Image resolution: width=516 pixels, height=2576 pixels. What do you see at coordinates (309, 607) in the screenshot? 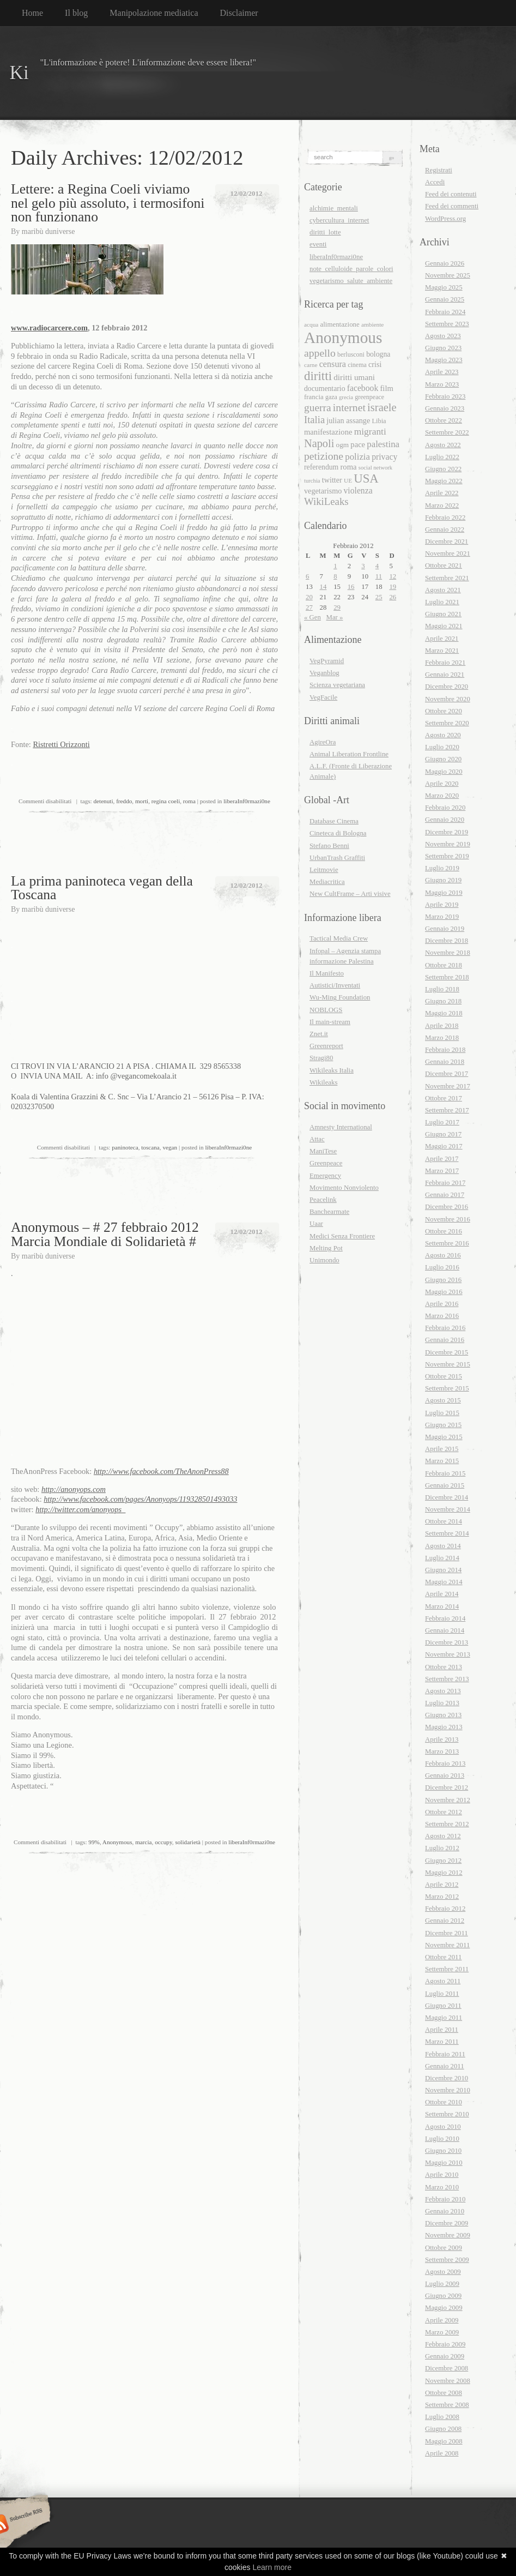
I see `27 [Articoli pubblicati in 27 February 2012]` at bounding box center [309, 607].